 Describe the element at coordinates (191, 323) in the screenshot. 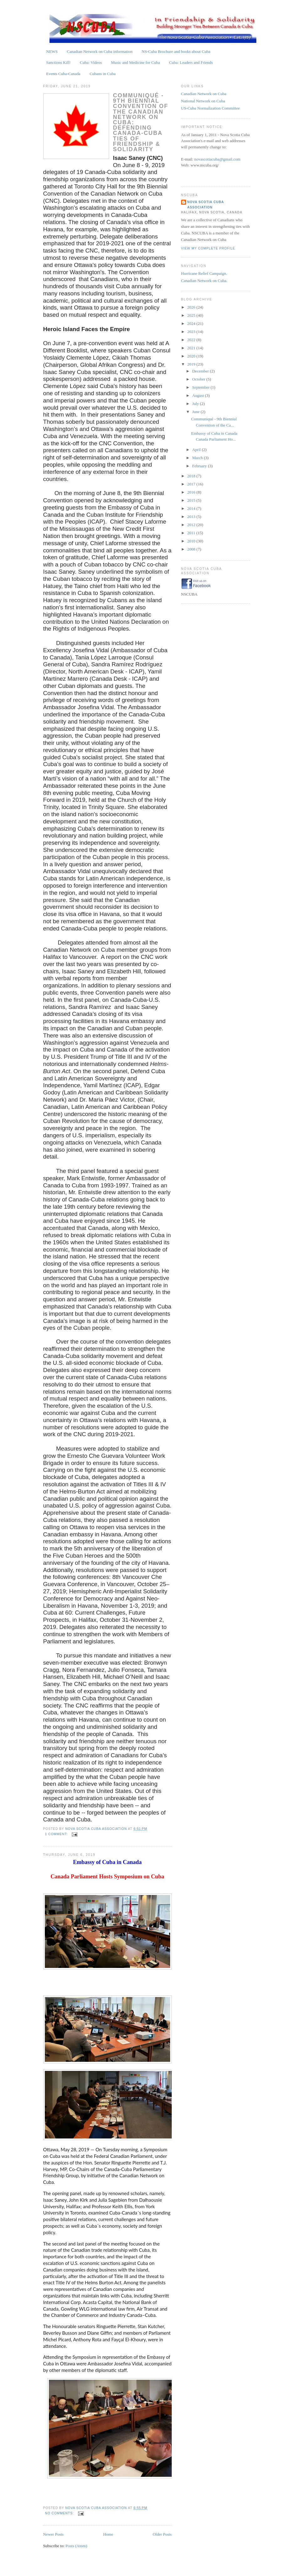

I see `2024` at that location.